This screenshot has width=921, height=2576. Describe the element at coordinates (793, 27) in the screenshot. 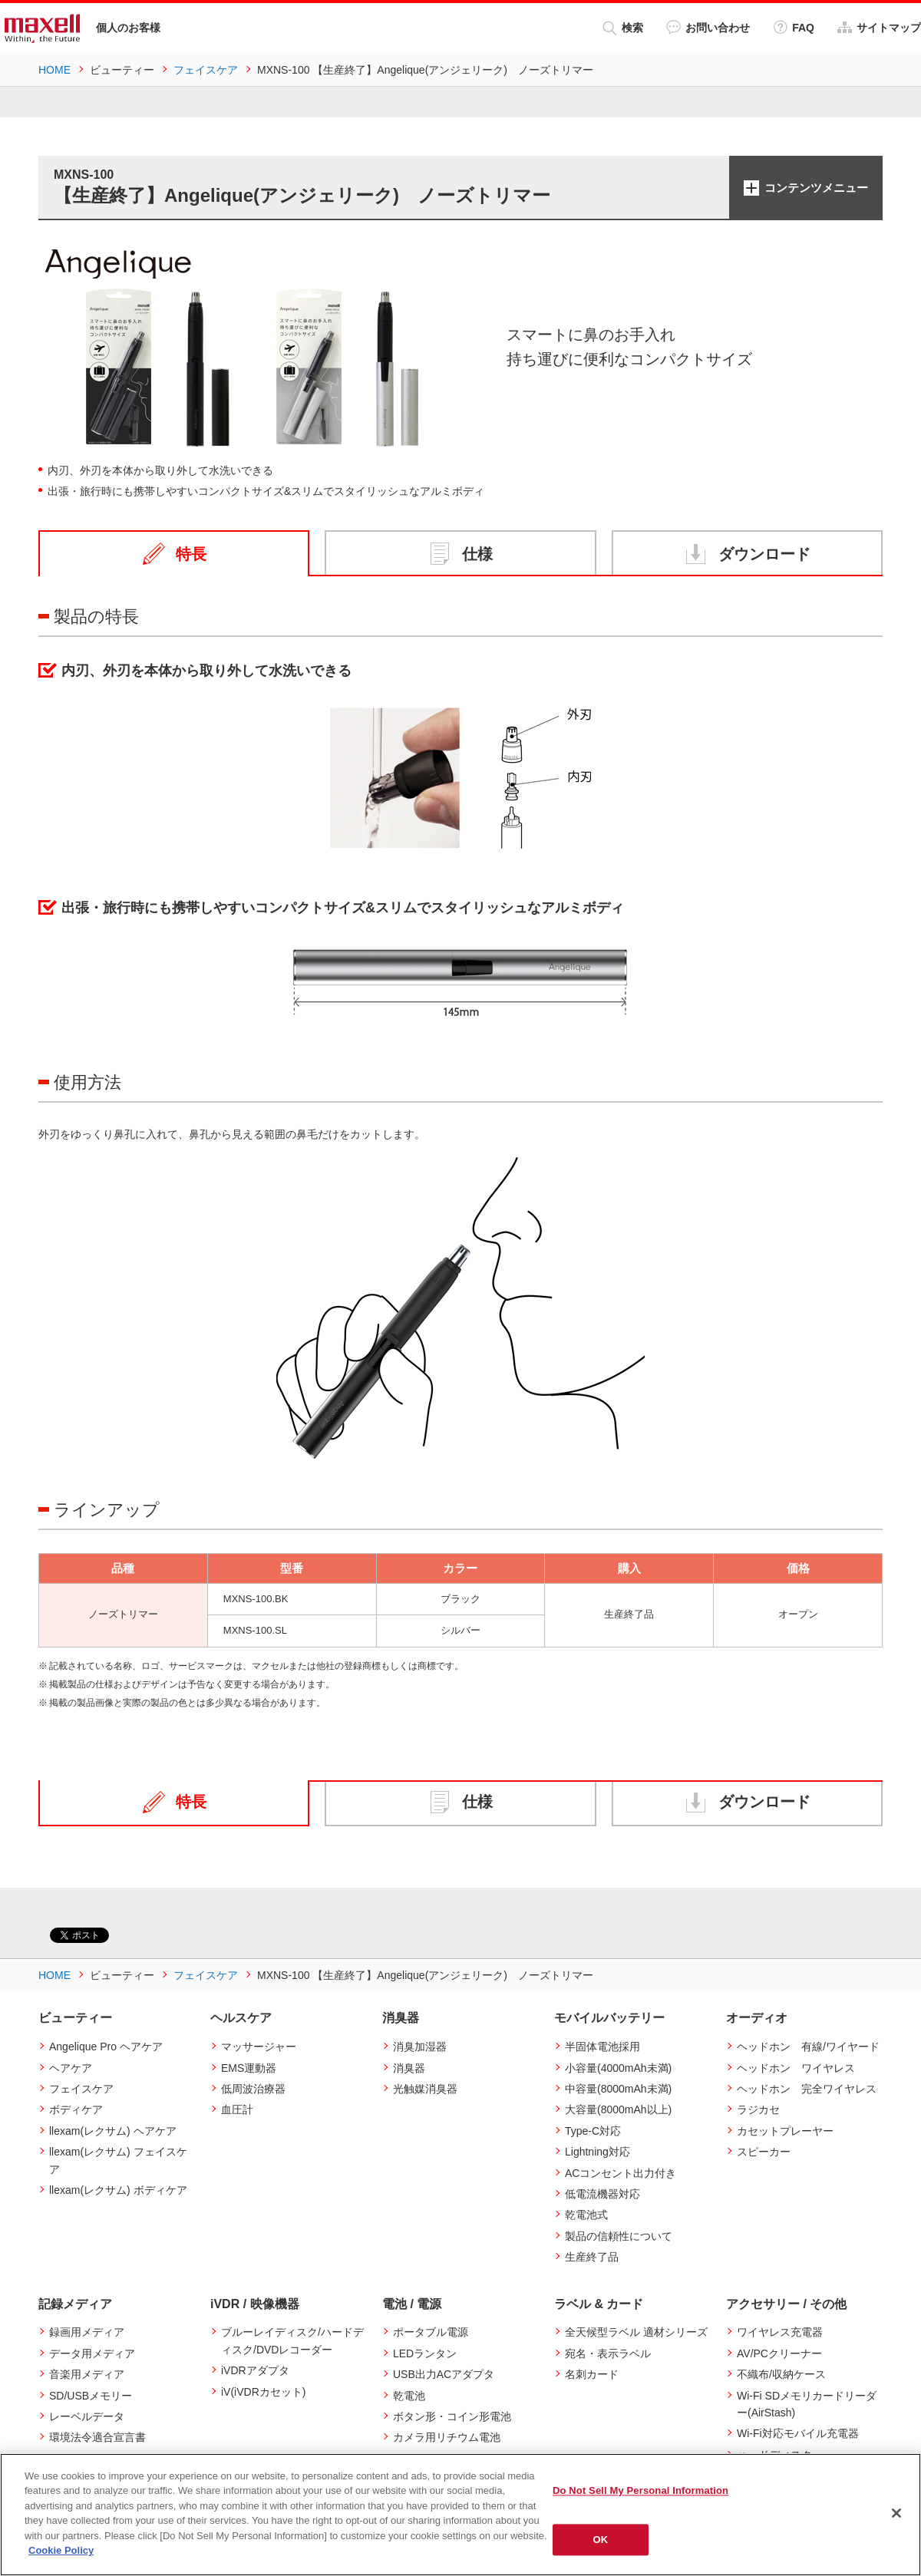

I see `FAQ` at that location.